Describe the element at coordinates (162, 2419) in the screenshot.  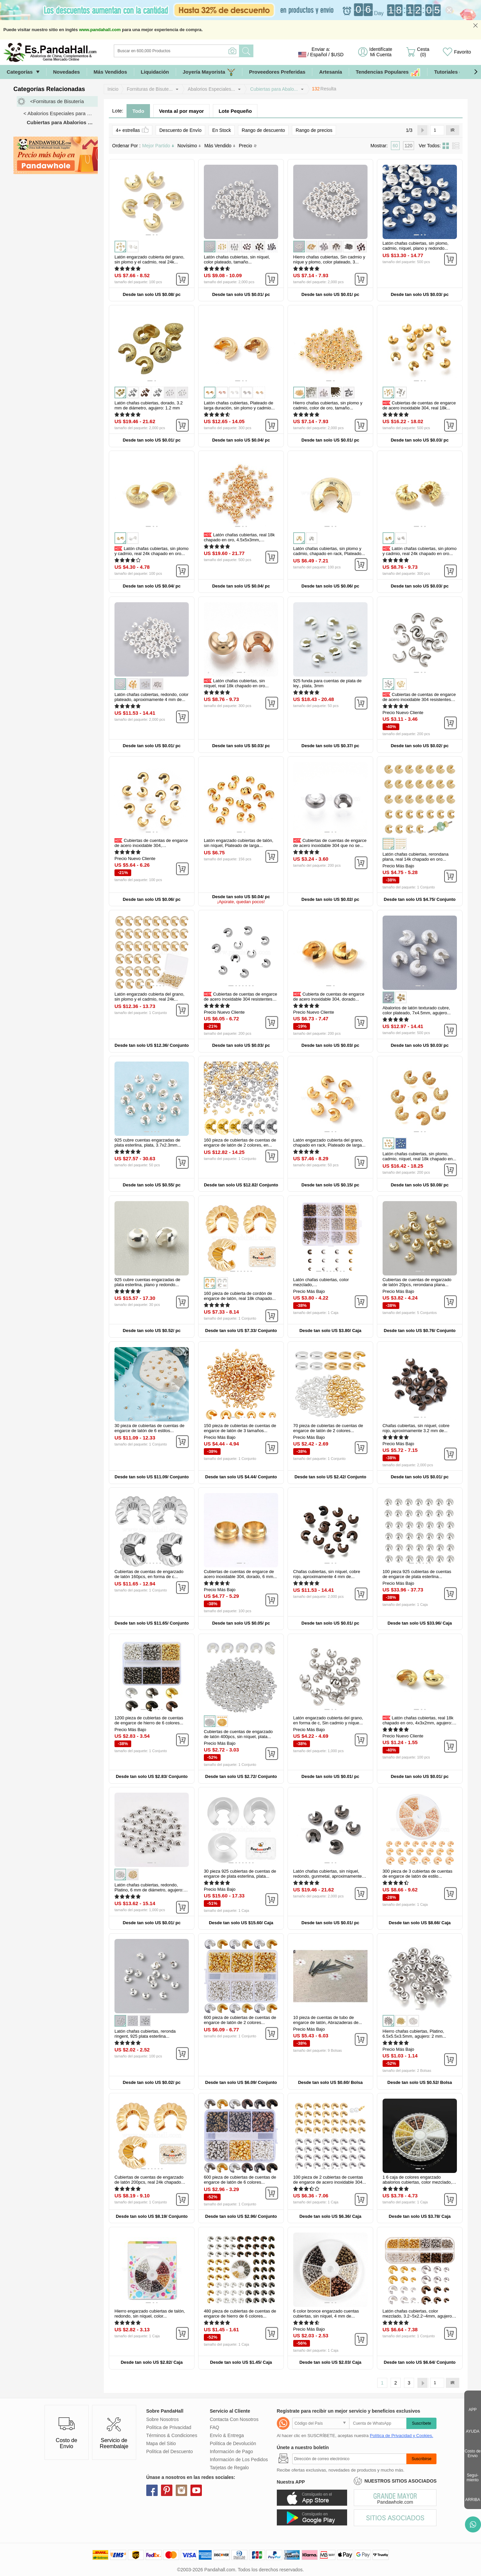
I see `Sobre Nosotros` at that location.